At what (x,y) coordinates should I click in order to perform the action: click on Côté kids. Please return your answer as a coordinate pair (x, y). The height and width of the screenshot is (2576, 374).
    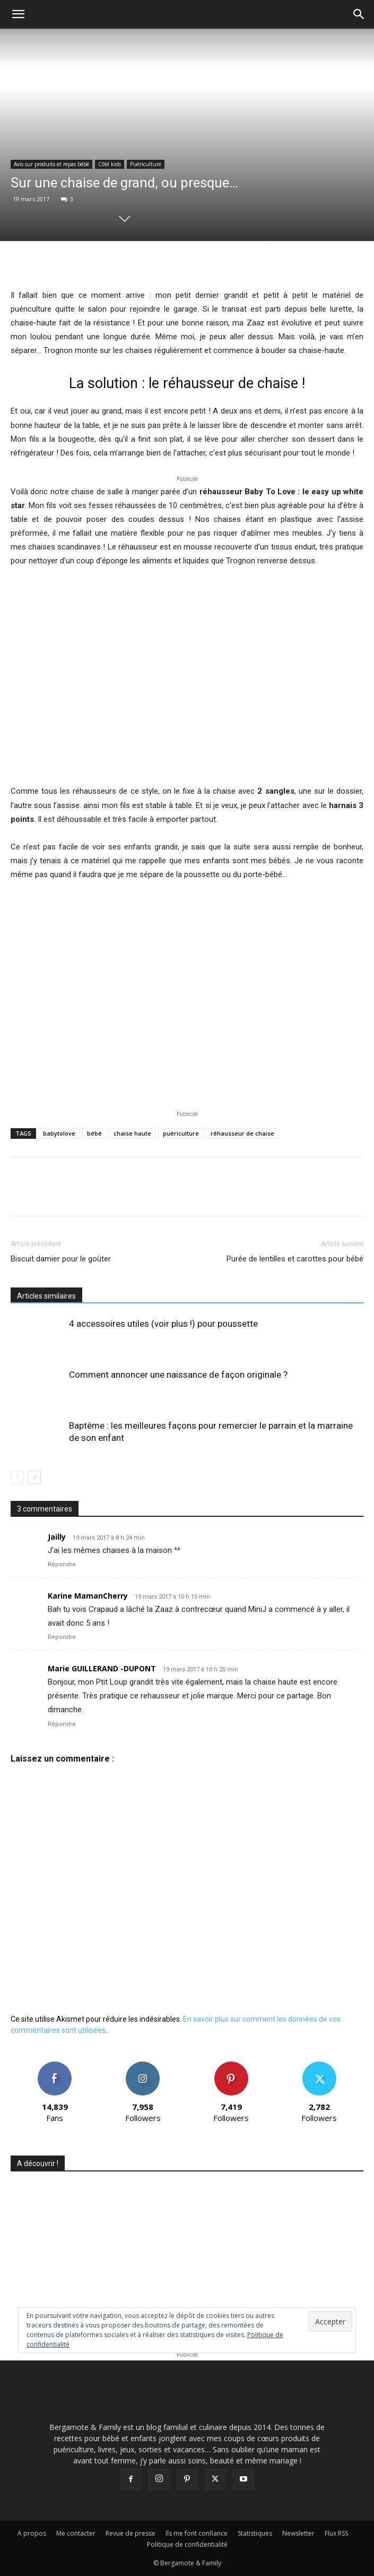
    Looking at the image, I should click on (109, 164).